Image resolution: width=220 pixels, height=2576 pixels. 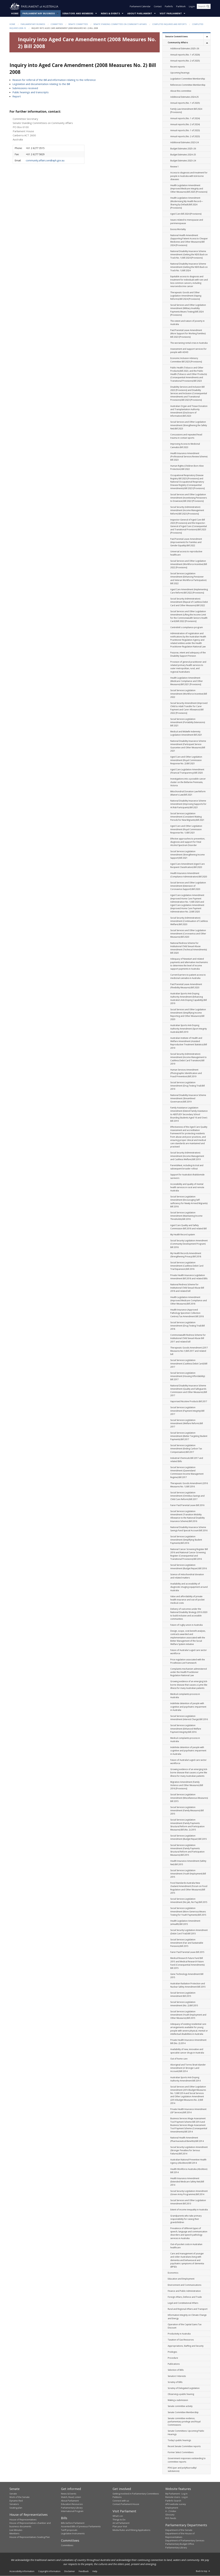 I want to click on Migration Amendment (Family Violence and Other Measures) Bill 2016 [Provisions] [link], so click(x=186, y=1785).